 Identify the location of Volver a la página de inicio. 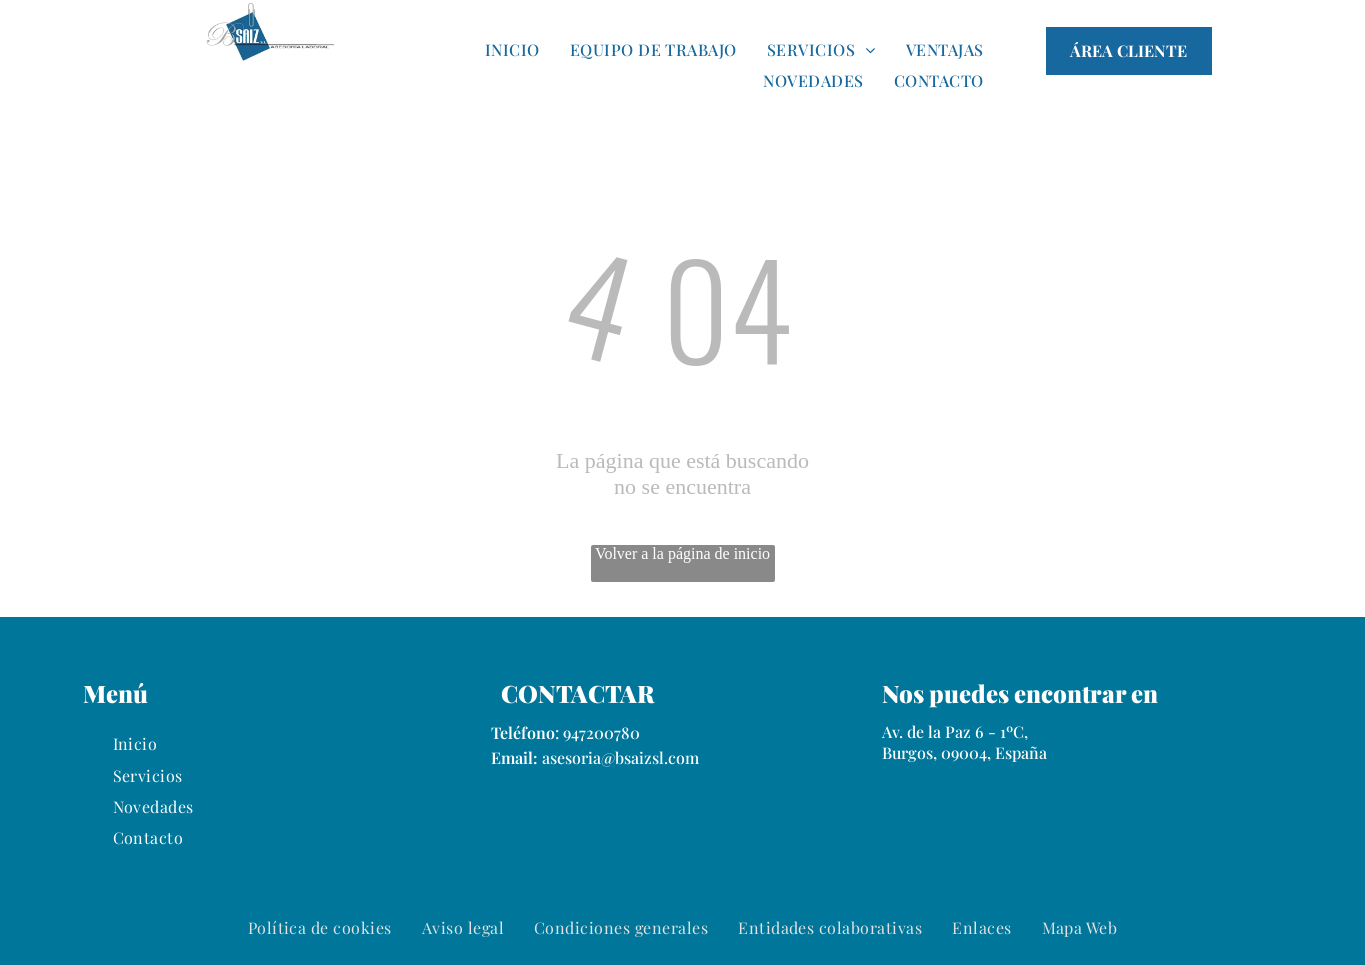
(682, 553).